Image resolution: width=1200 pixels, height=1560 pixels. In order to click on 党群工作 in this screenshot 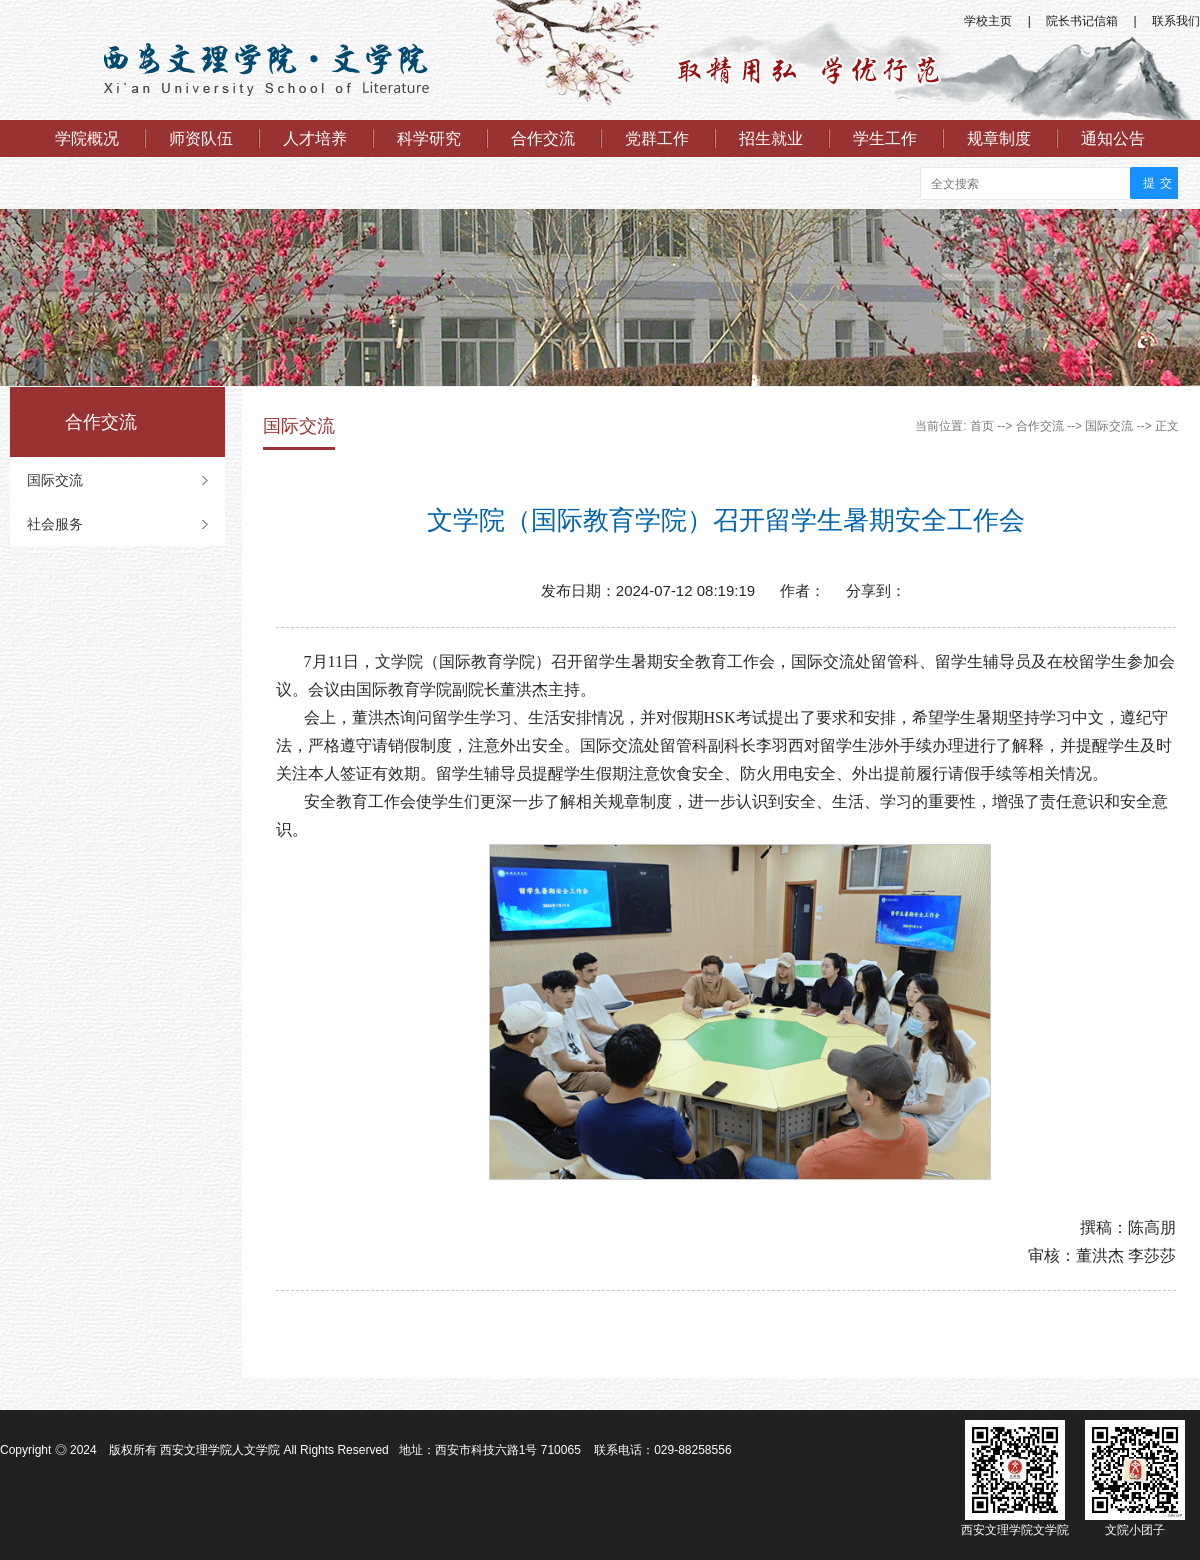, I will do `click(657, 138)`.